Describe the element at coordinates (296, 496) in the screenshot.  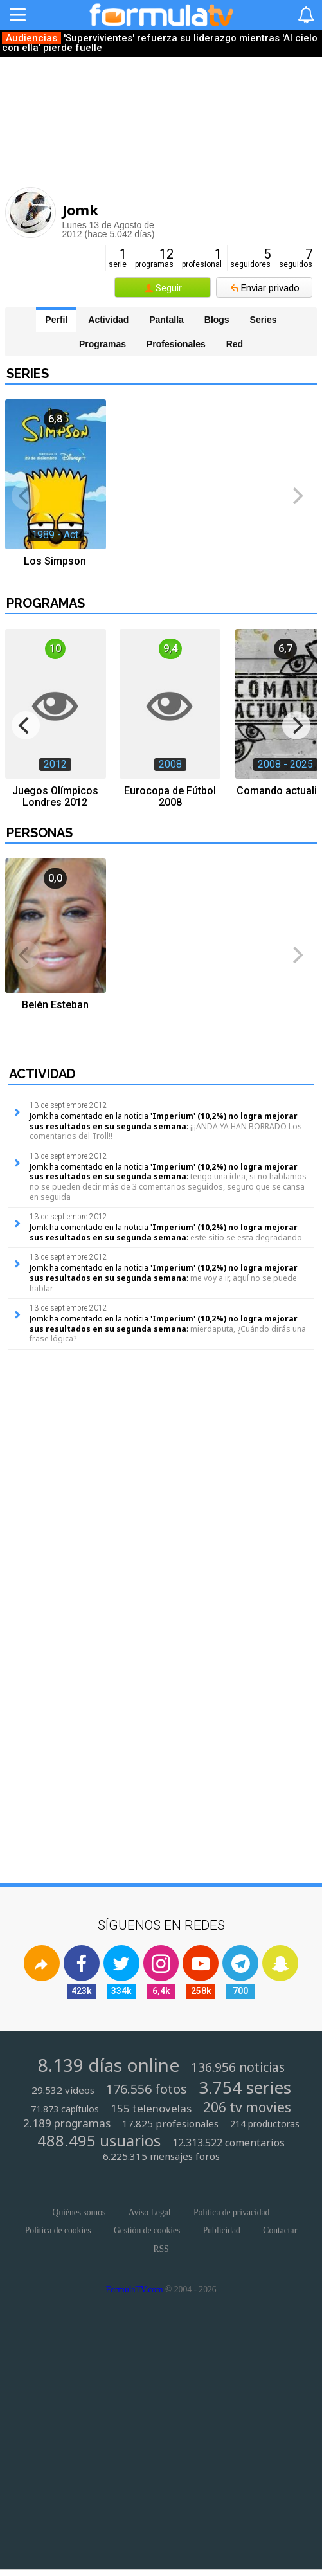
I see `[next]` at that location.